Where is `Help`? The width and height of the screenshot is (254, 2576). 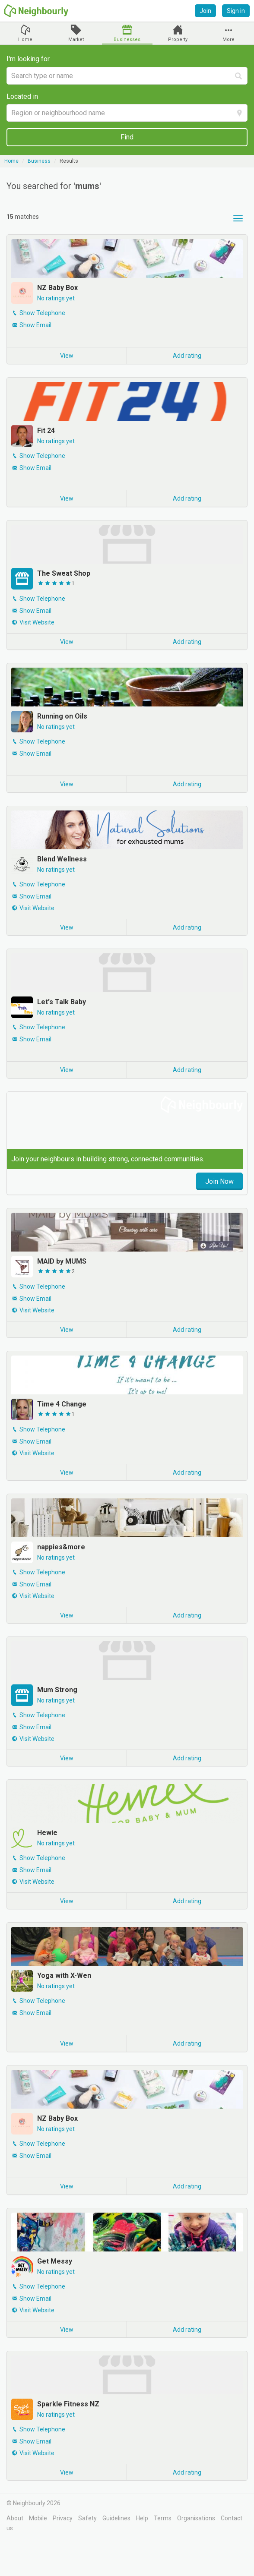 Help is located at coordinates (142, 2518).